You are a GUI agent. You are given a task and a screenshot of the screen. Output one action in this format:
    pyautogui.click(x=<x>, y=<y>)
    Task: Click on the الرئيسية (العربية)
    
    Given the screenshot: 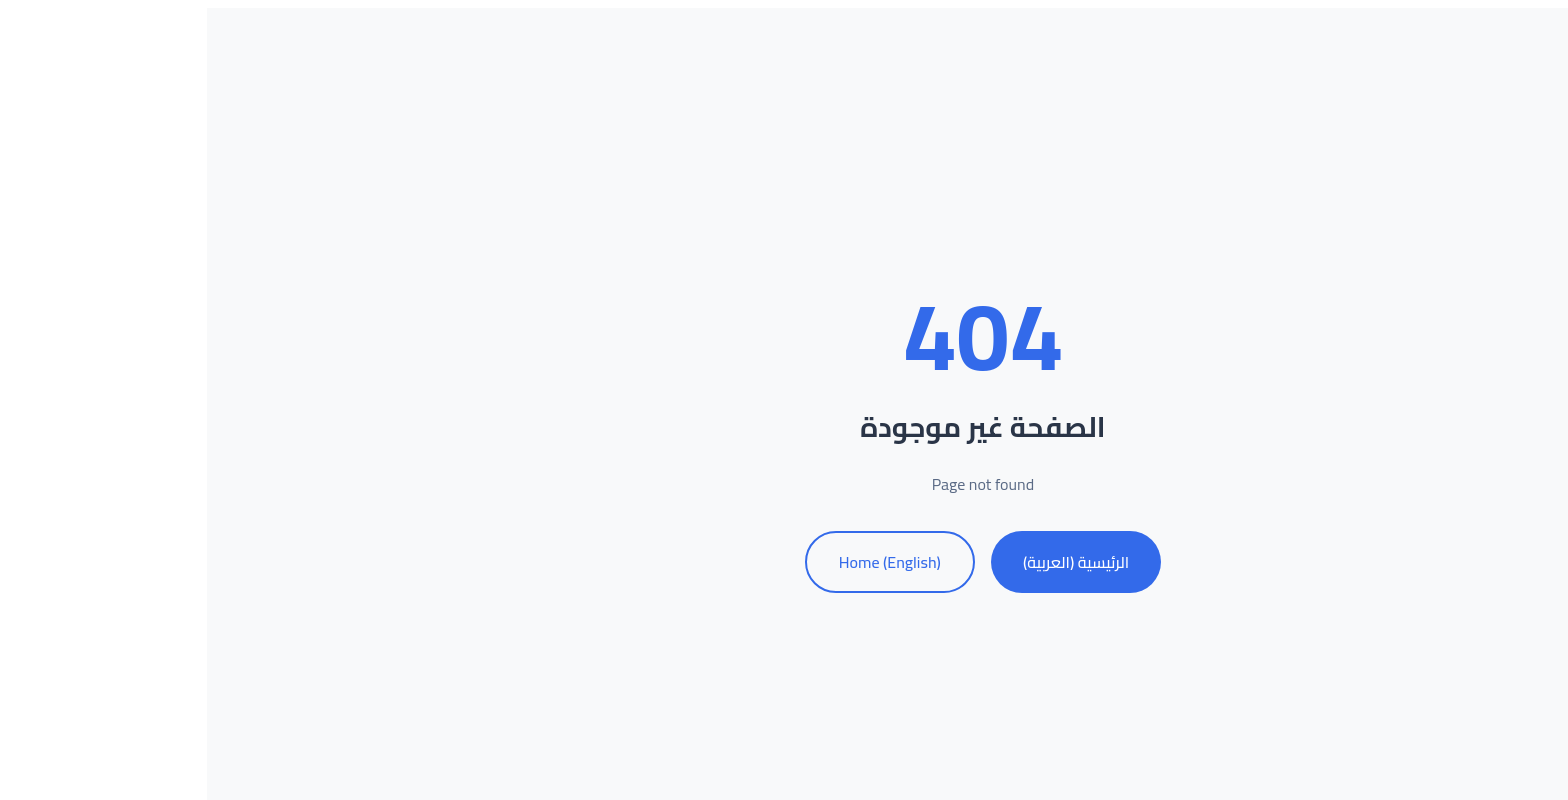 What is the action you would take?
    pyautogui.click(x=877, y=562)
    